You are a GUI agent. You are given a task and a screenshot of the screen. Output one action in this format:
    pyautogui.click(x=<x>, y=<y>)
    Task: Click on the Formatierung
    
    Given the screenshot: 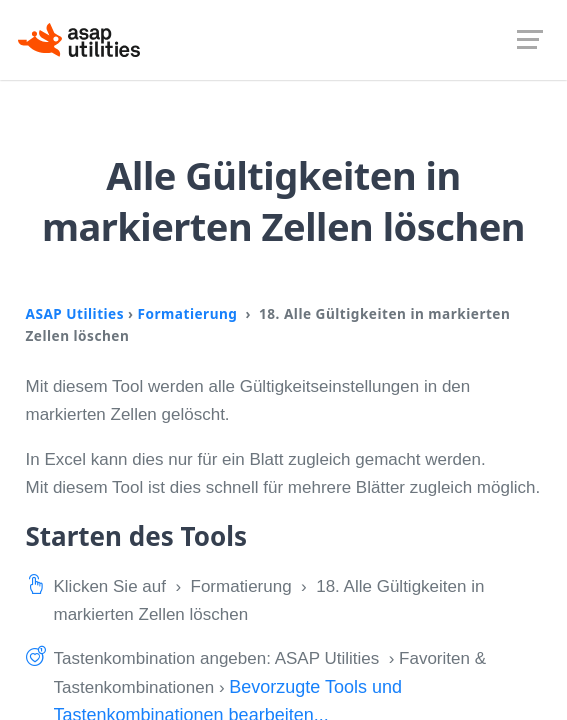 What is the action you would take?
    pyautogui.click(x=188, y=313)
    